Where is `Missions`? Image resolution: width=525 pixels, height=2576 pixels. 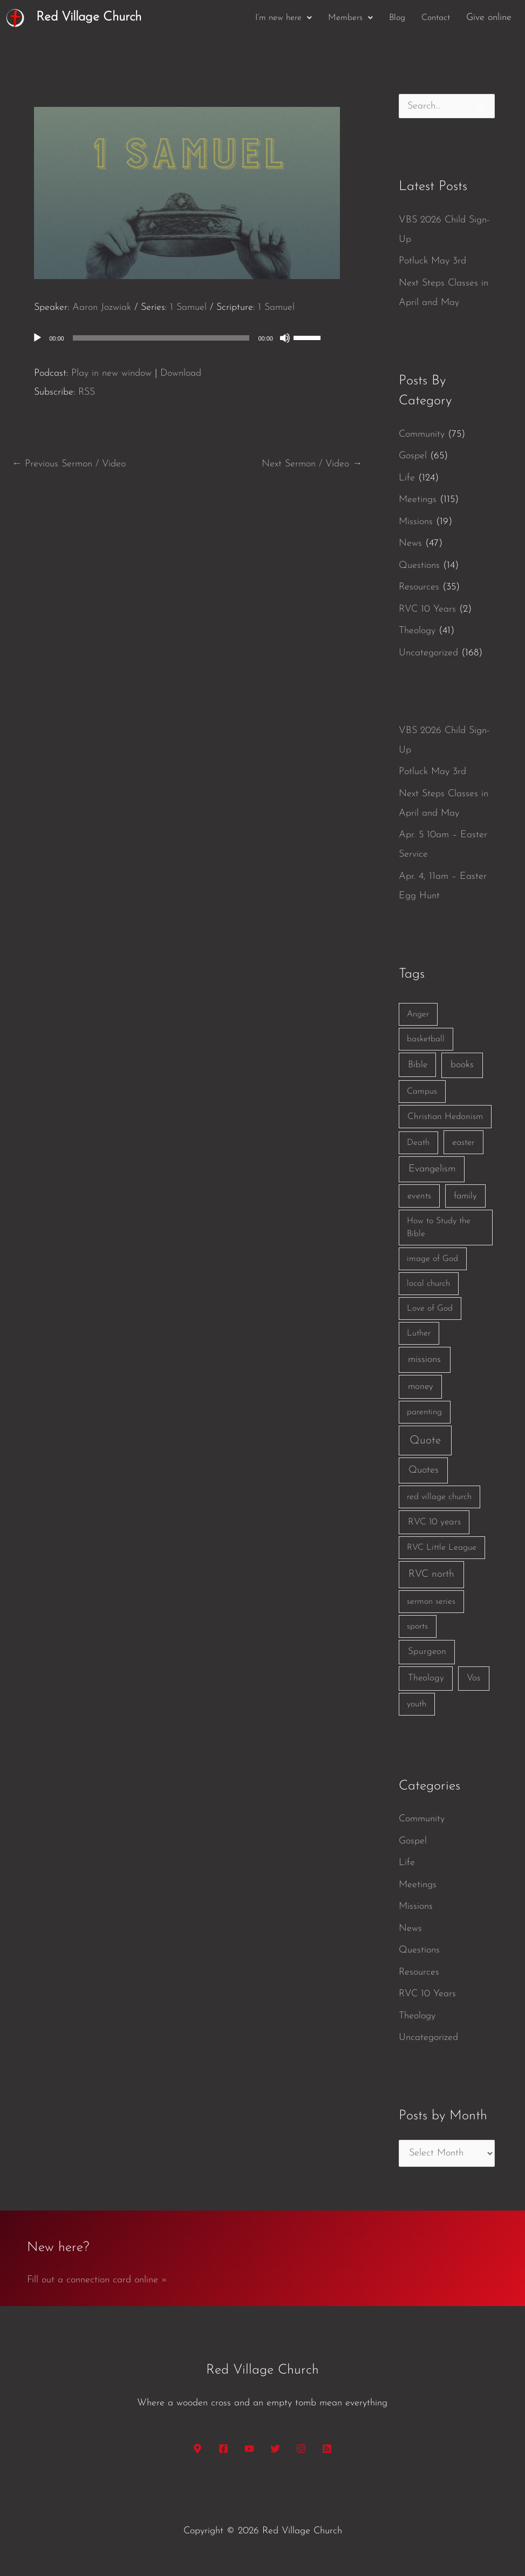
Missions is located at coordinates (416, 522).